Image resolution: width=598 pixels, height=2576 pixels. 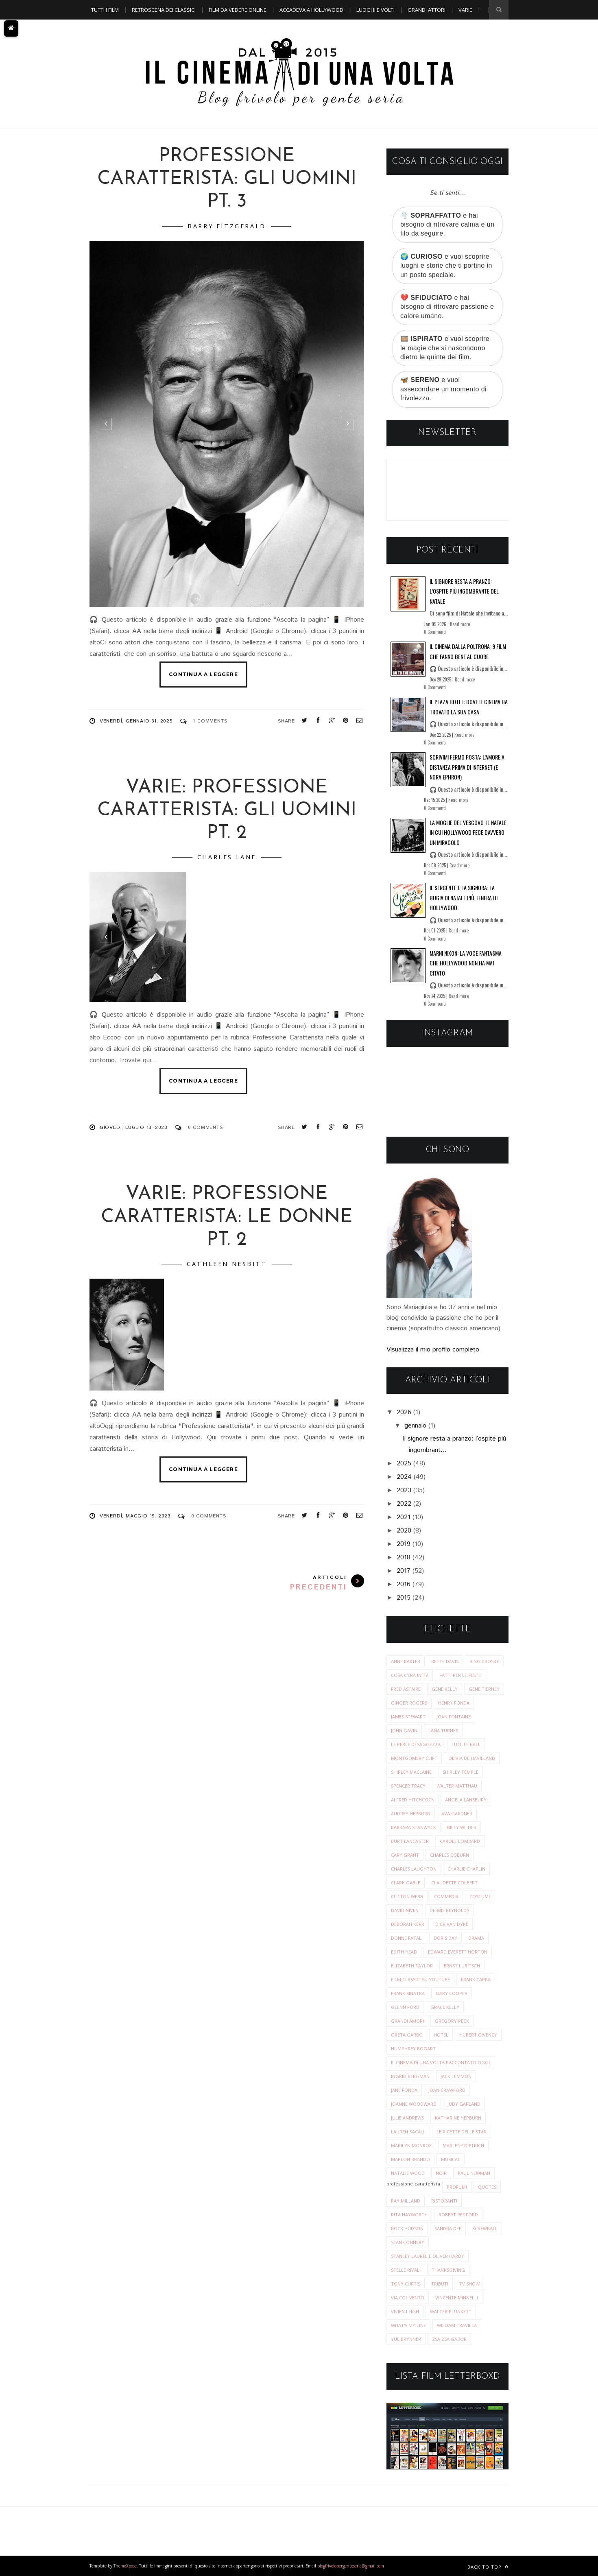 What do you see at coordinates (408, 1786) in the screenshot?
I see `Spencer Tracy` at bounding box center [408, 1786].